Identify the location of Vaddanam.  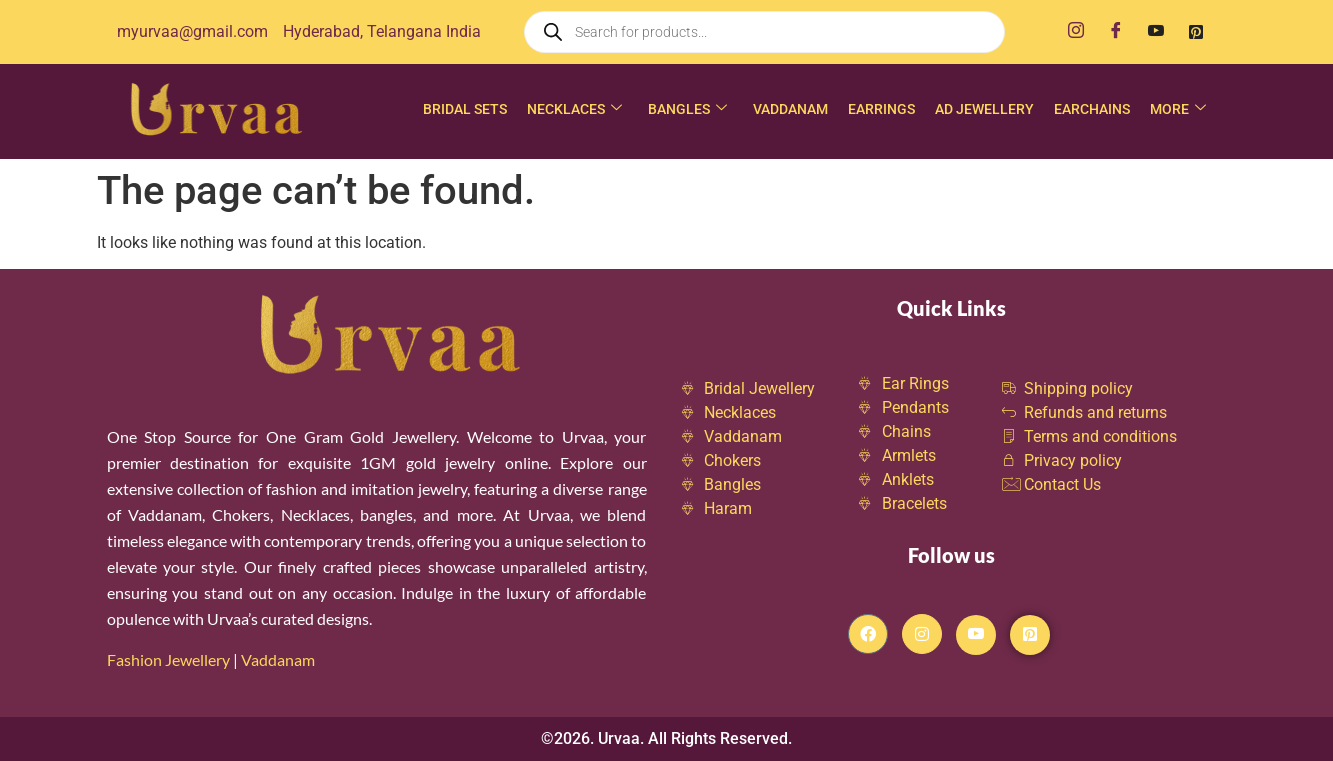
(790, 109).